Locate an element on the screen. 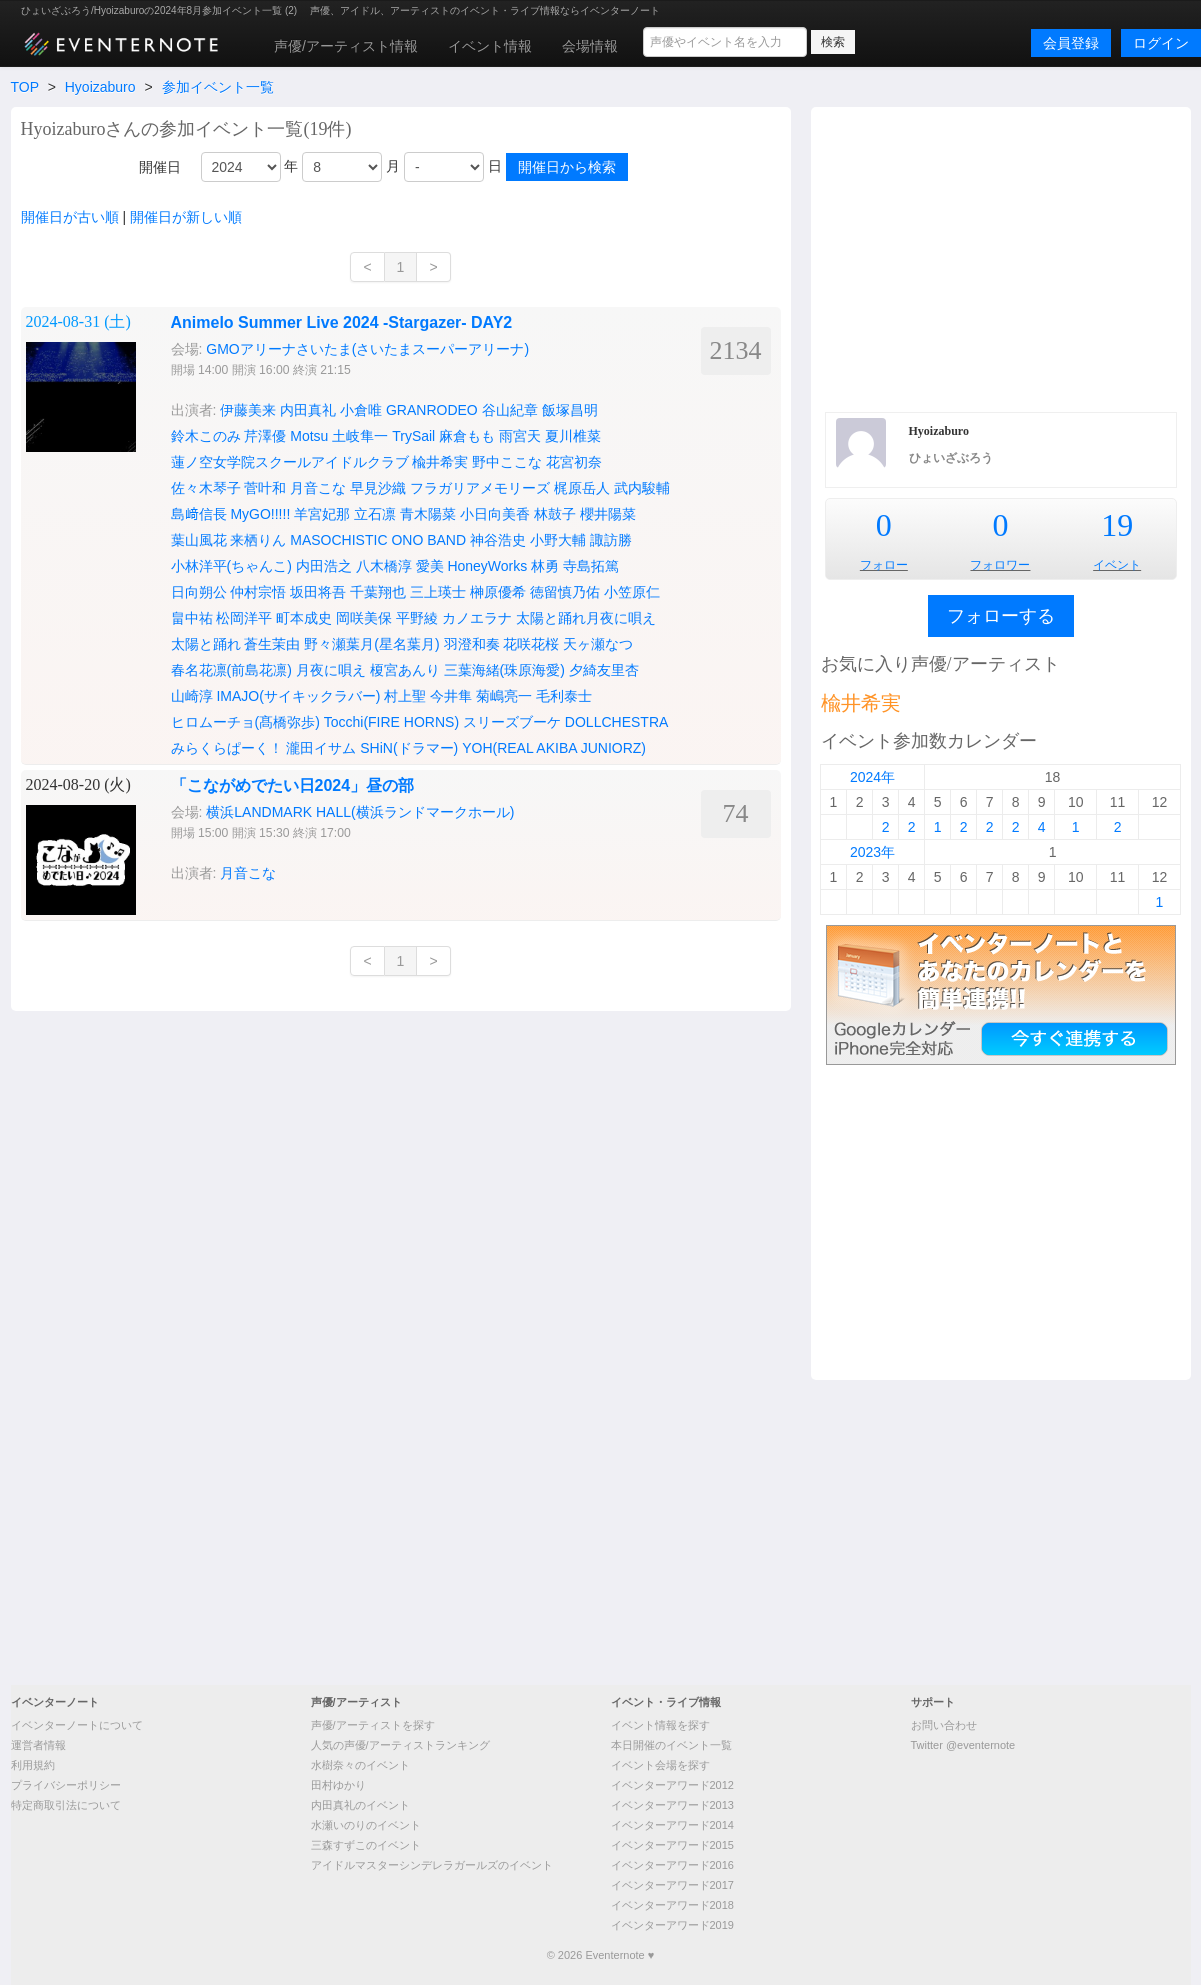  Animelo Summer Live 2024 -Stargazer- DAY2 is located at coordinates (342, 322).